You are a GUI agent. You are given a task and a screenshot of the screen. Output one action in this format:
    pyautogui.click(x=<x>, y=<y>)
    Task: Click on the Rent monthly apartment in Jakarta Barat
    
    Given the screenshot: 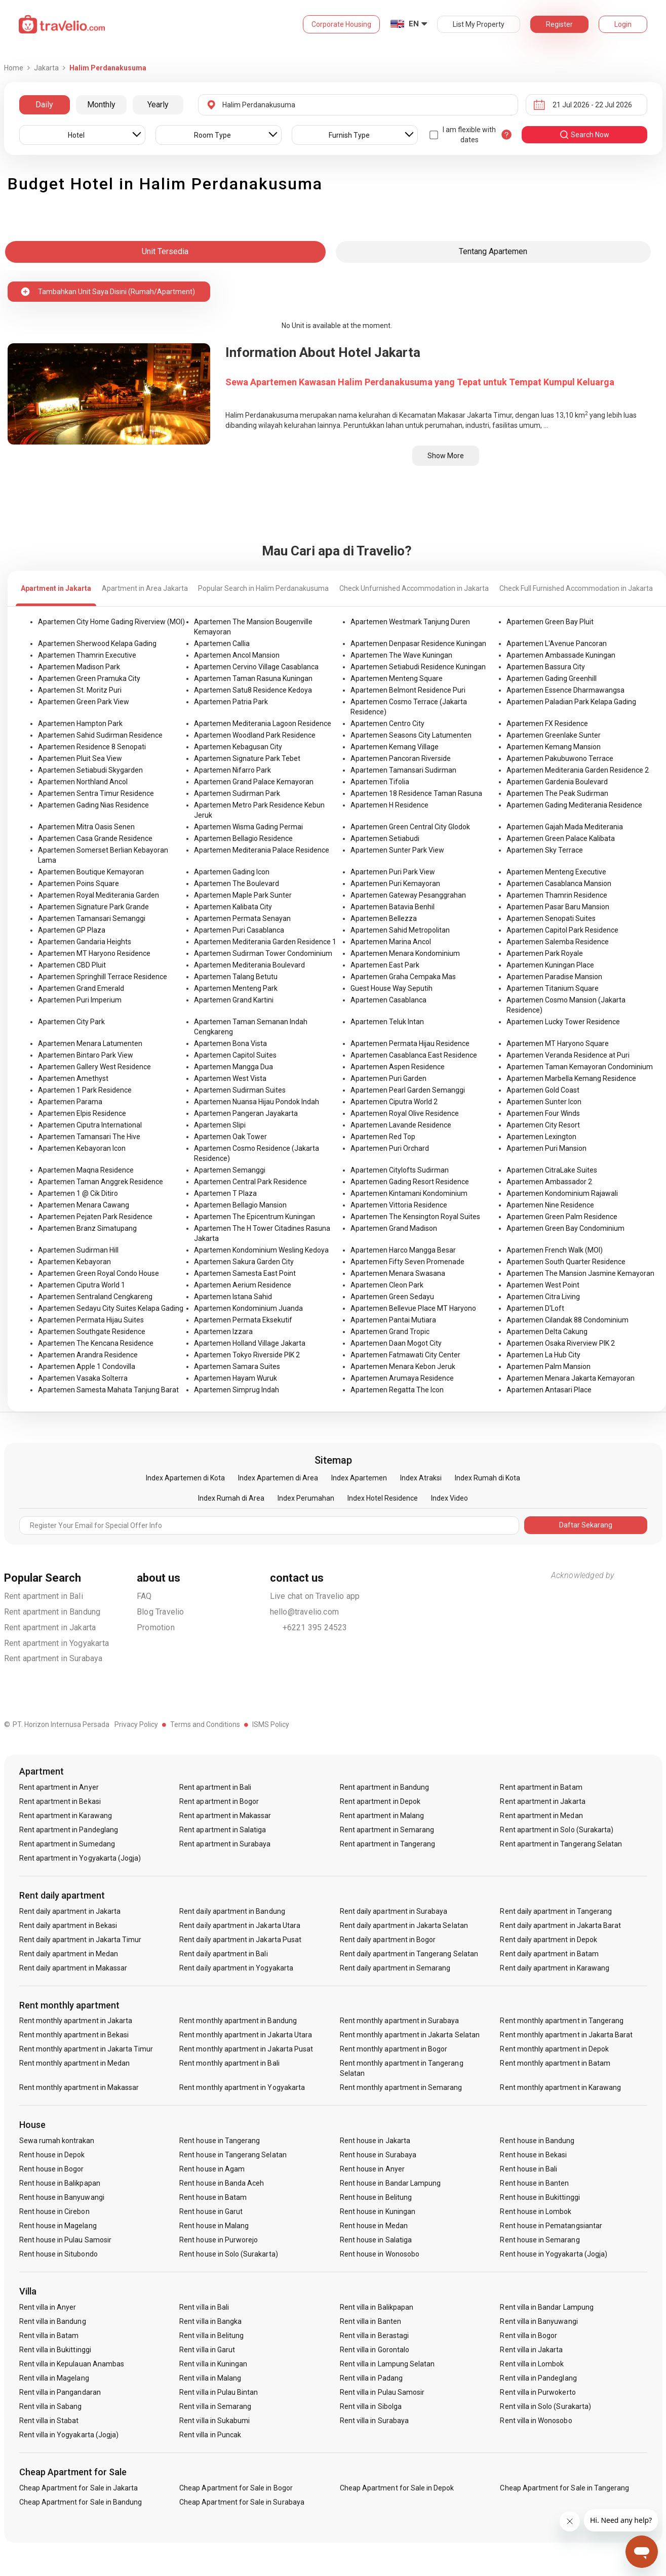 What is the action you would take?
    pyautogui.click(x=566, y=2035)
    